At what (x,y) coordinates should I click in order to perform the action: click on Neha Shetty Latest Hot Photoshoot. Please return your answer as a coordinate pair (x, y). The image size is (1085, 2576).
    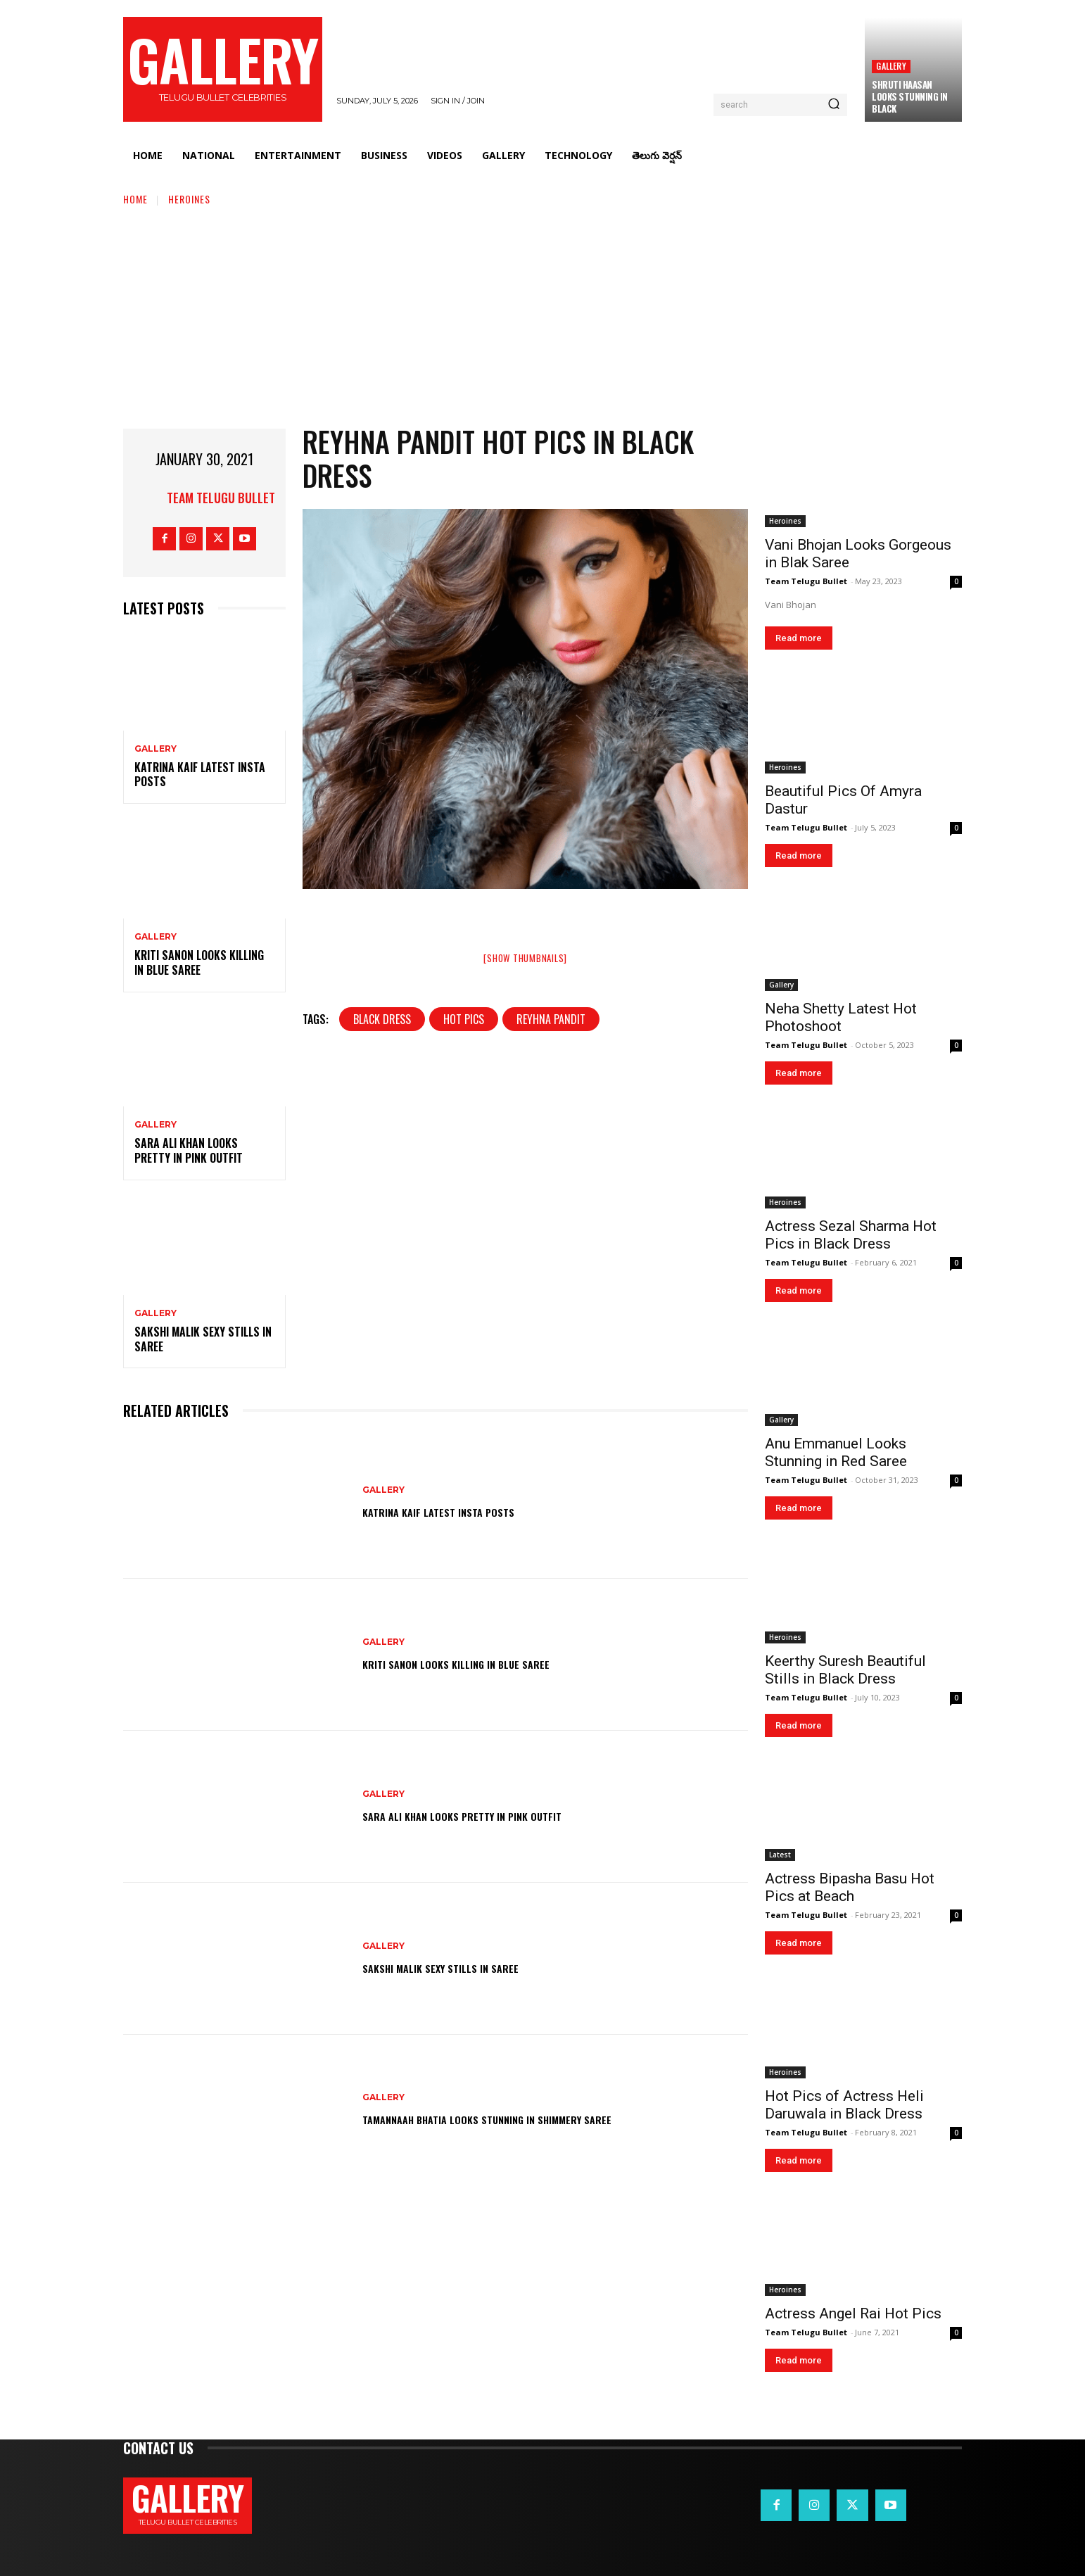
    Looking at the image, I should click on (841, 1017).